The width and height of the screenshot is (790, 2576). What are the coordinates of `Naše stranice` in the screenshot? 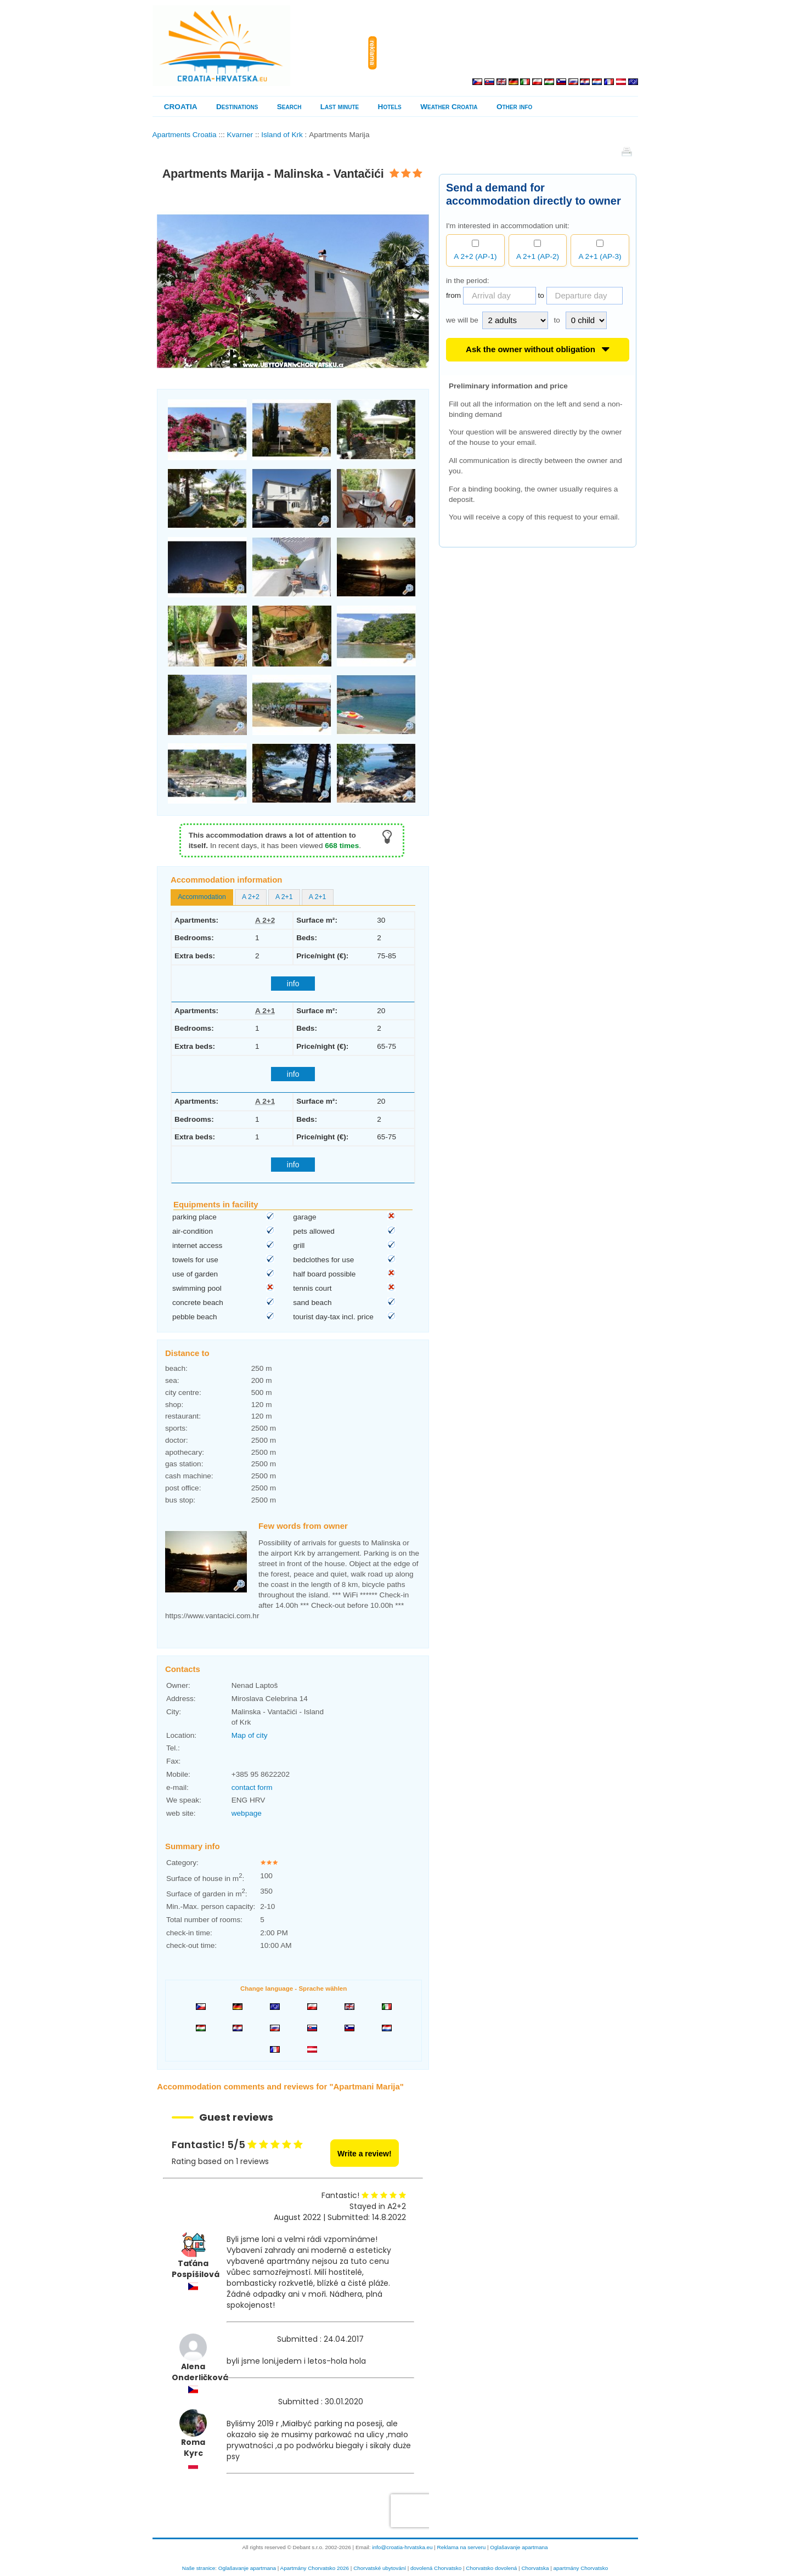 It's located at (199, 2568).